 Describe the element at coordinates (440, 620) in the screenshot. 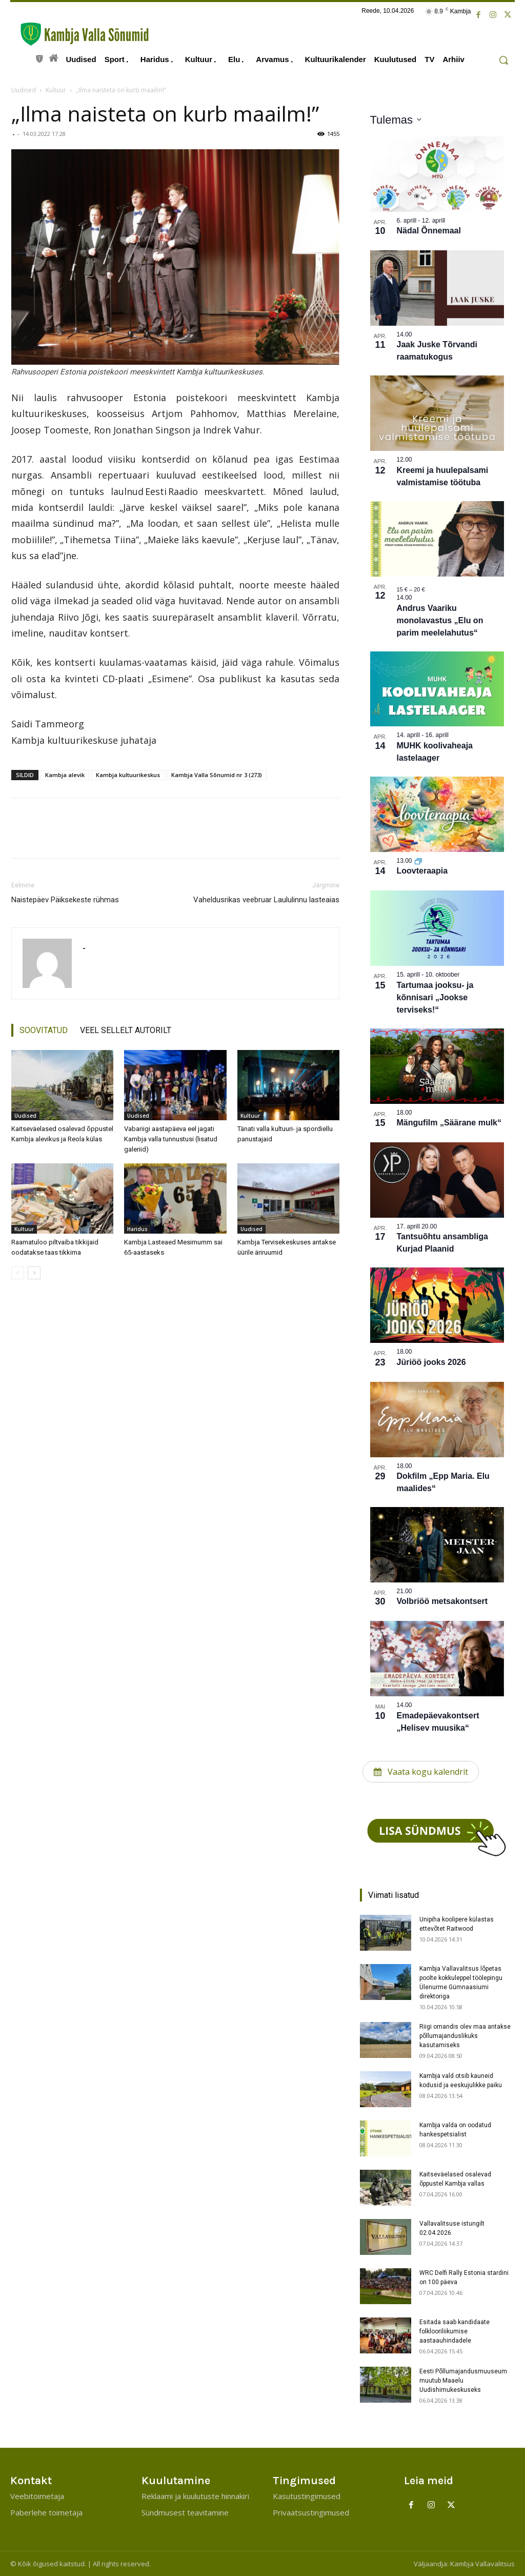

I see `Andrus Vaariku monolavastus „Elu on parim meelelahutus“` at that location.